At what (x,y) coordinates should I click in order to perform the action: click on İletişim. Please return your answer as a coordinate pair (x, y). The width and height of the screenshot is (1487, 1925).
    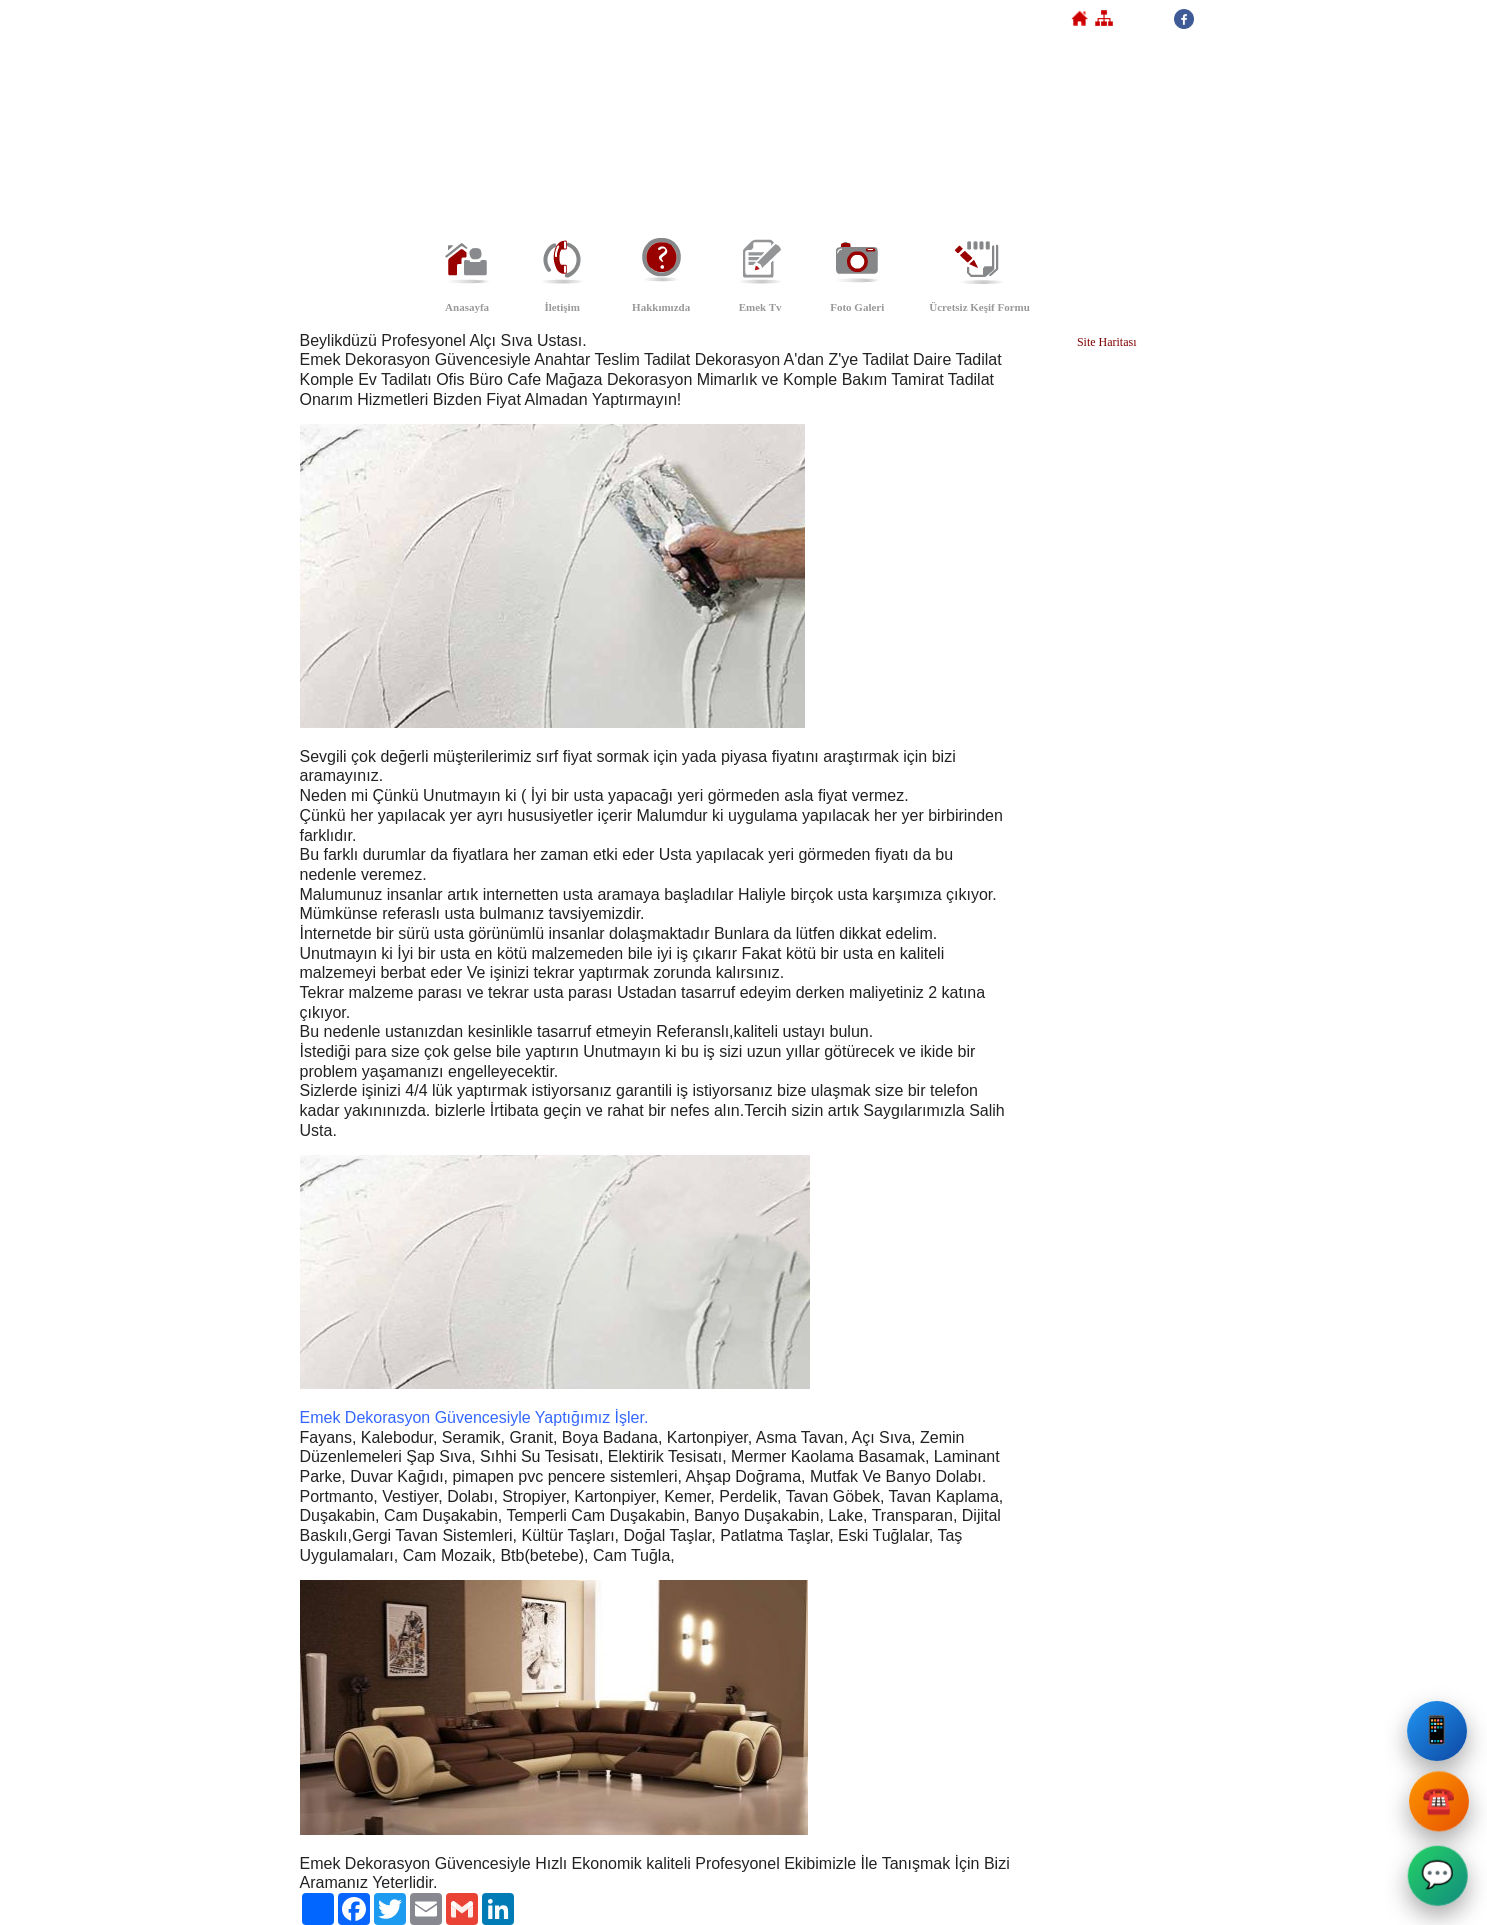
    Looking at the image, I should click on (561, 307).